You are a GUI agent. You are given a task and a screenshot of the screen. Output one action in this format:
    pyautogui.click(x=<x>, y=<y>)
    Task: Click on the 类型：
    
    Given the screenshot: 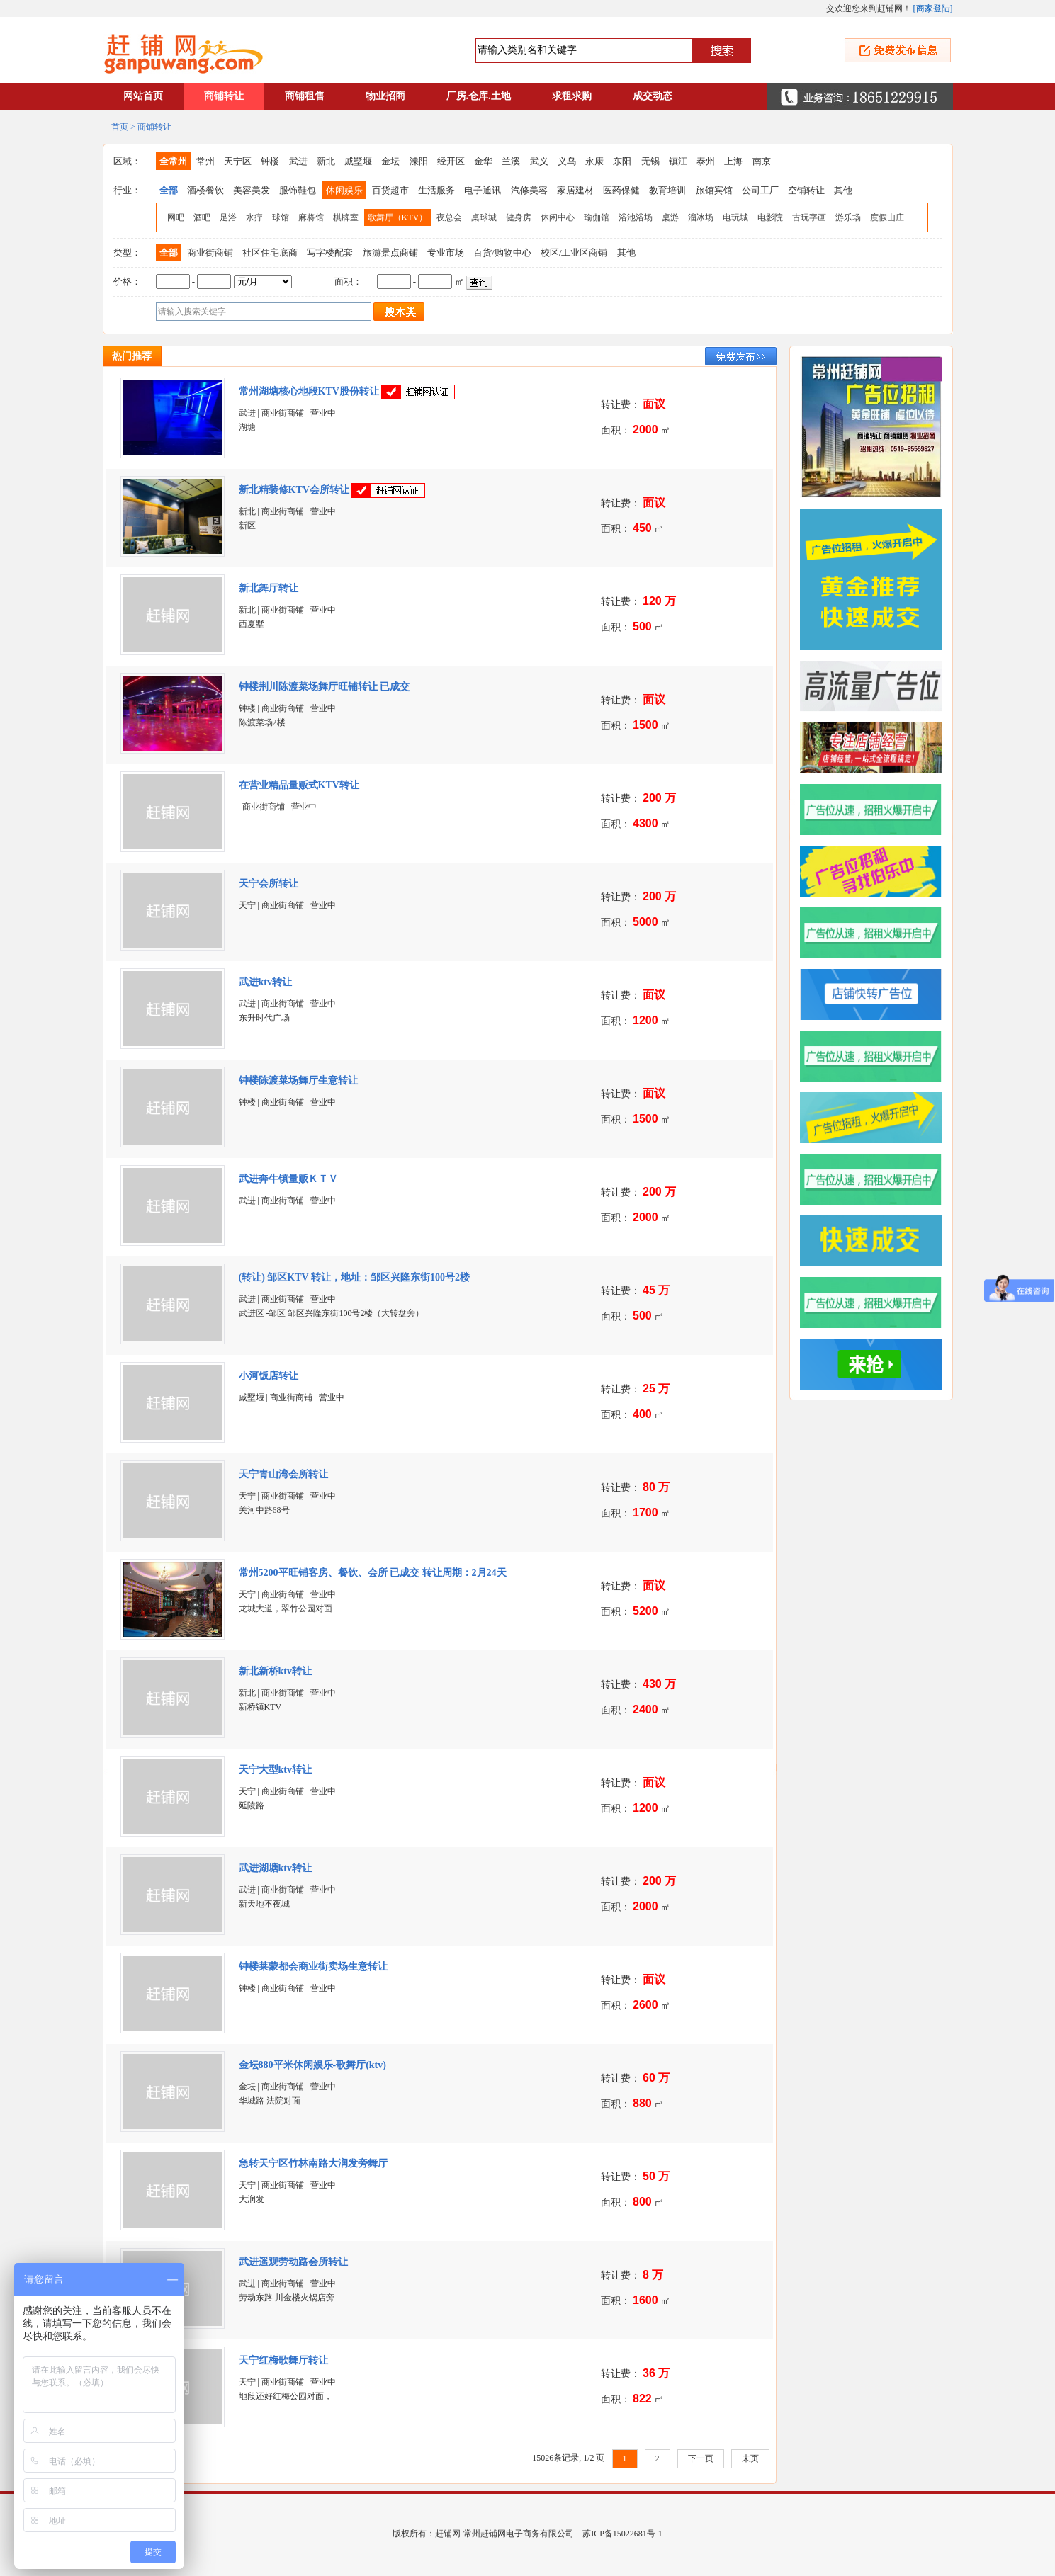 What is the action you would take?
    pyautogui.click(x=127, y=252)
    